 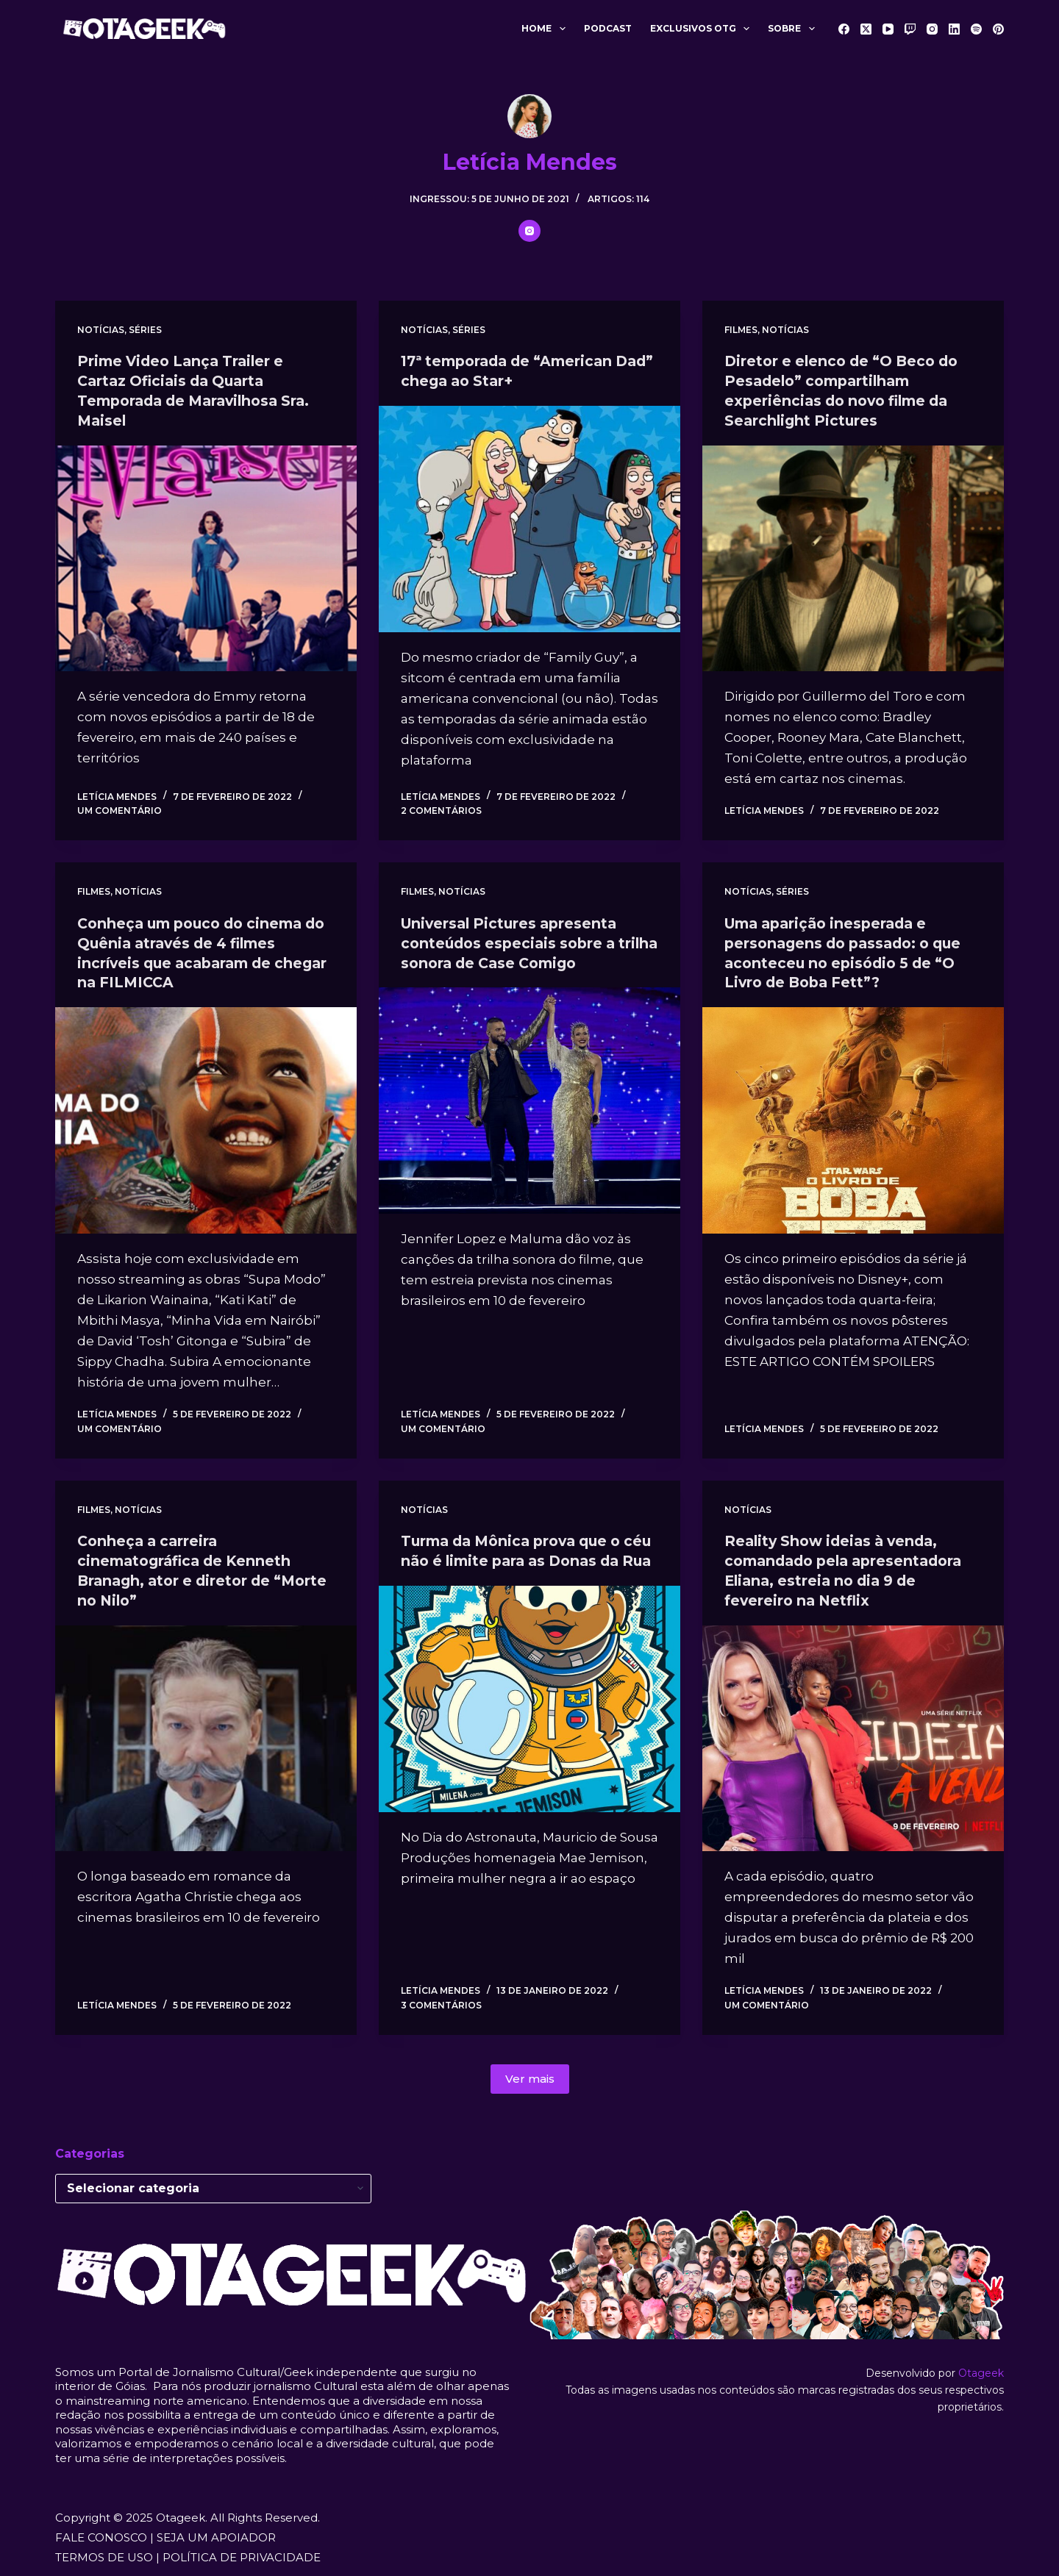 What do you see at coordinates (529, 231) in the screenshot?
I see `[Instagram icon]` at bounding box center [529, 231].